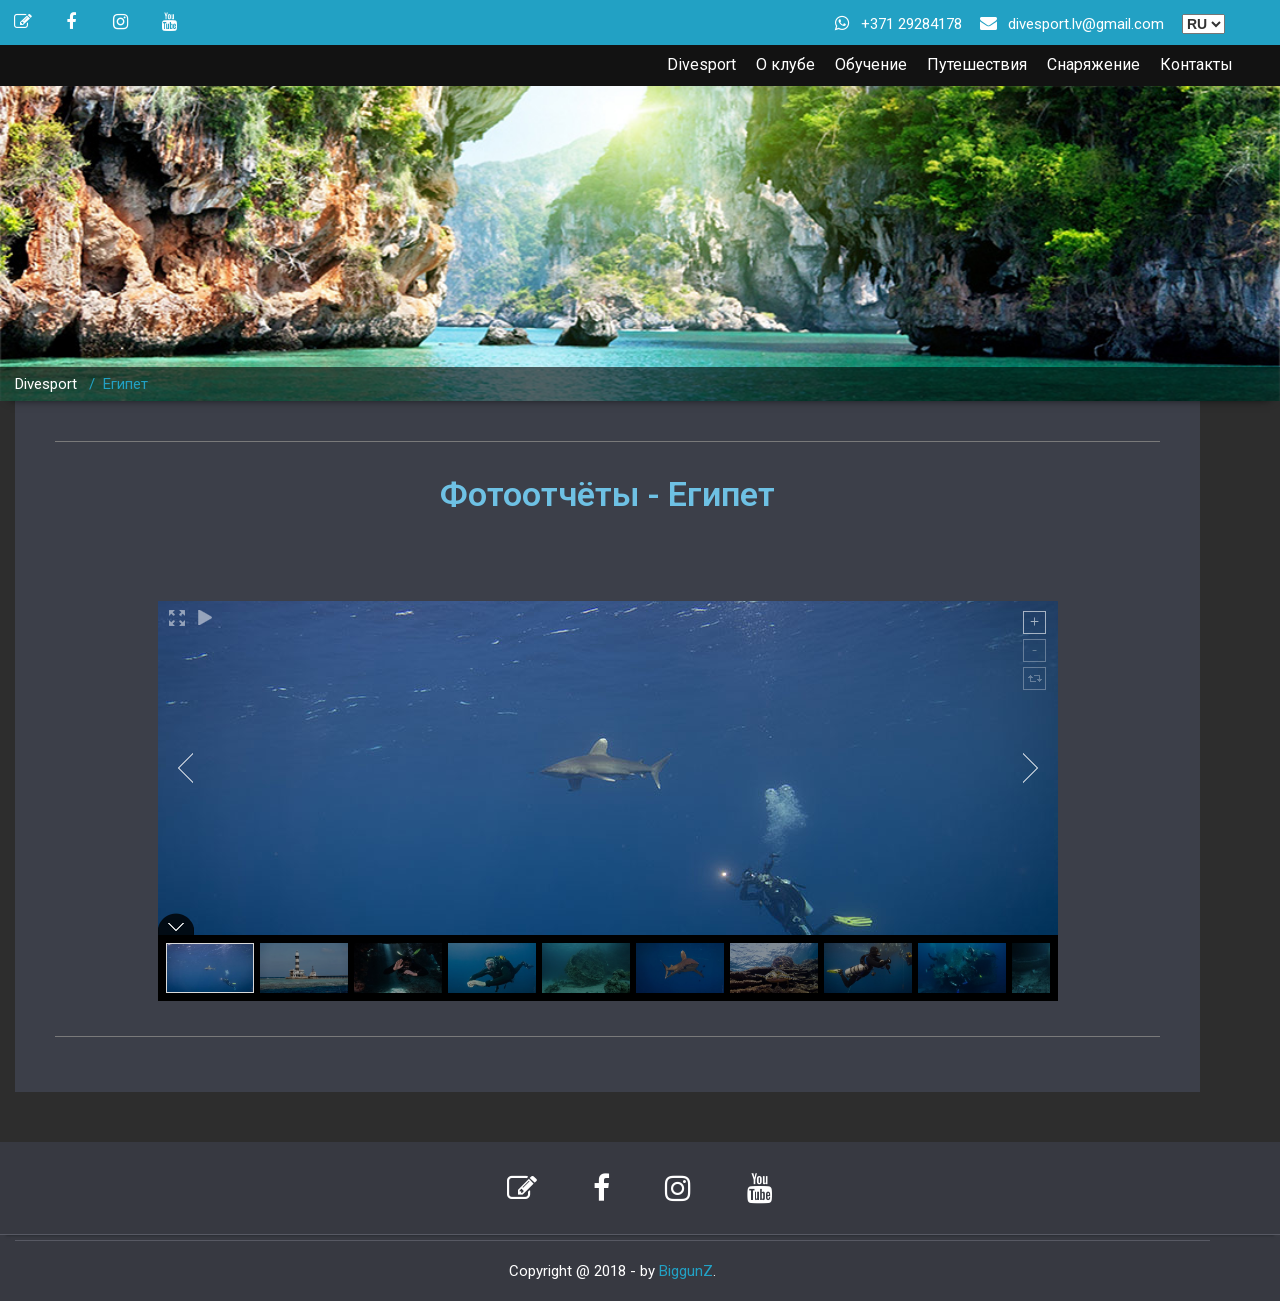  What do you see at coordinates (785, 64) in the screenshot?
I see `О клубе` at bounding box center [785, 64].